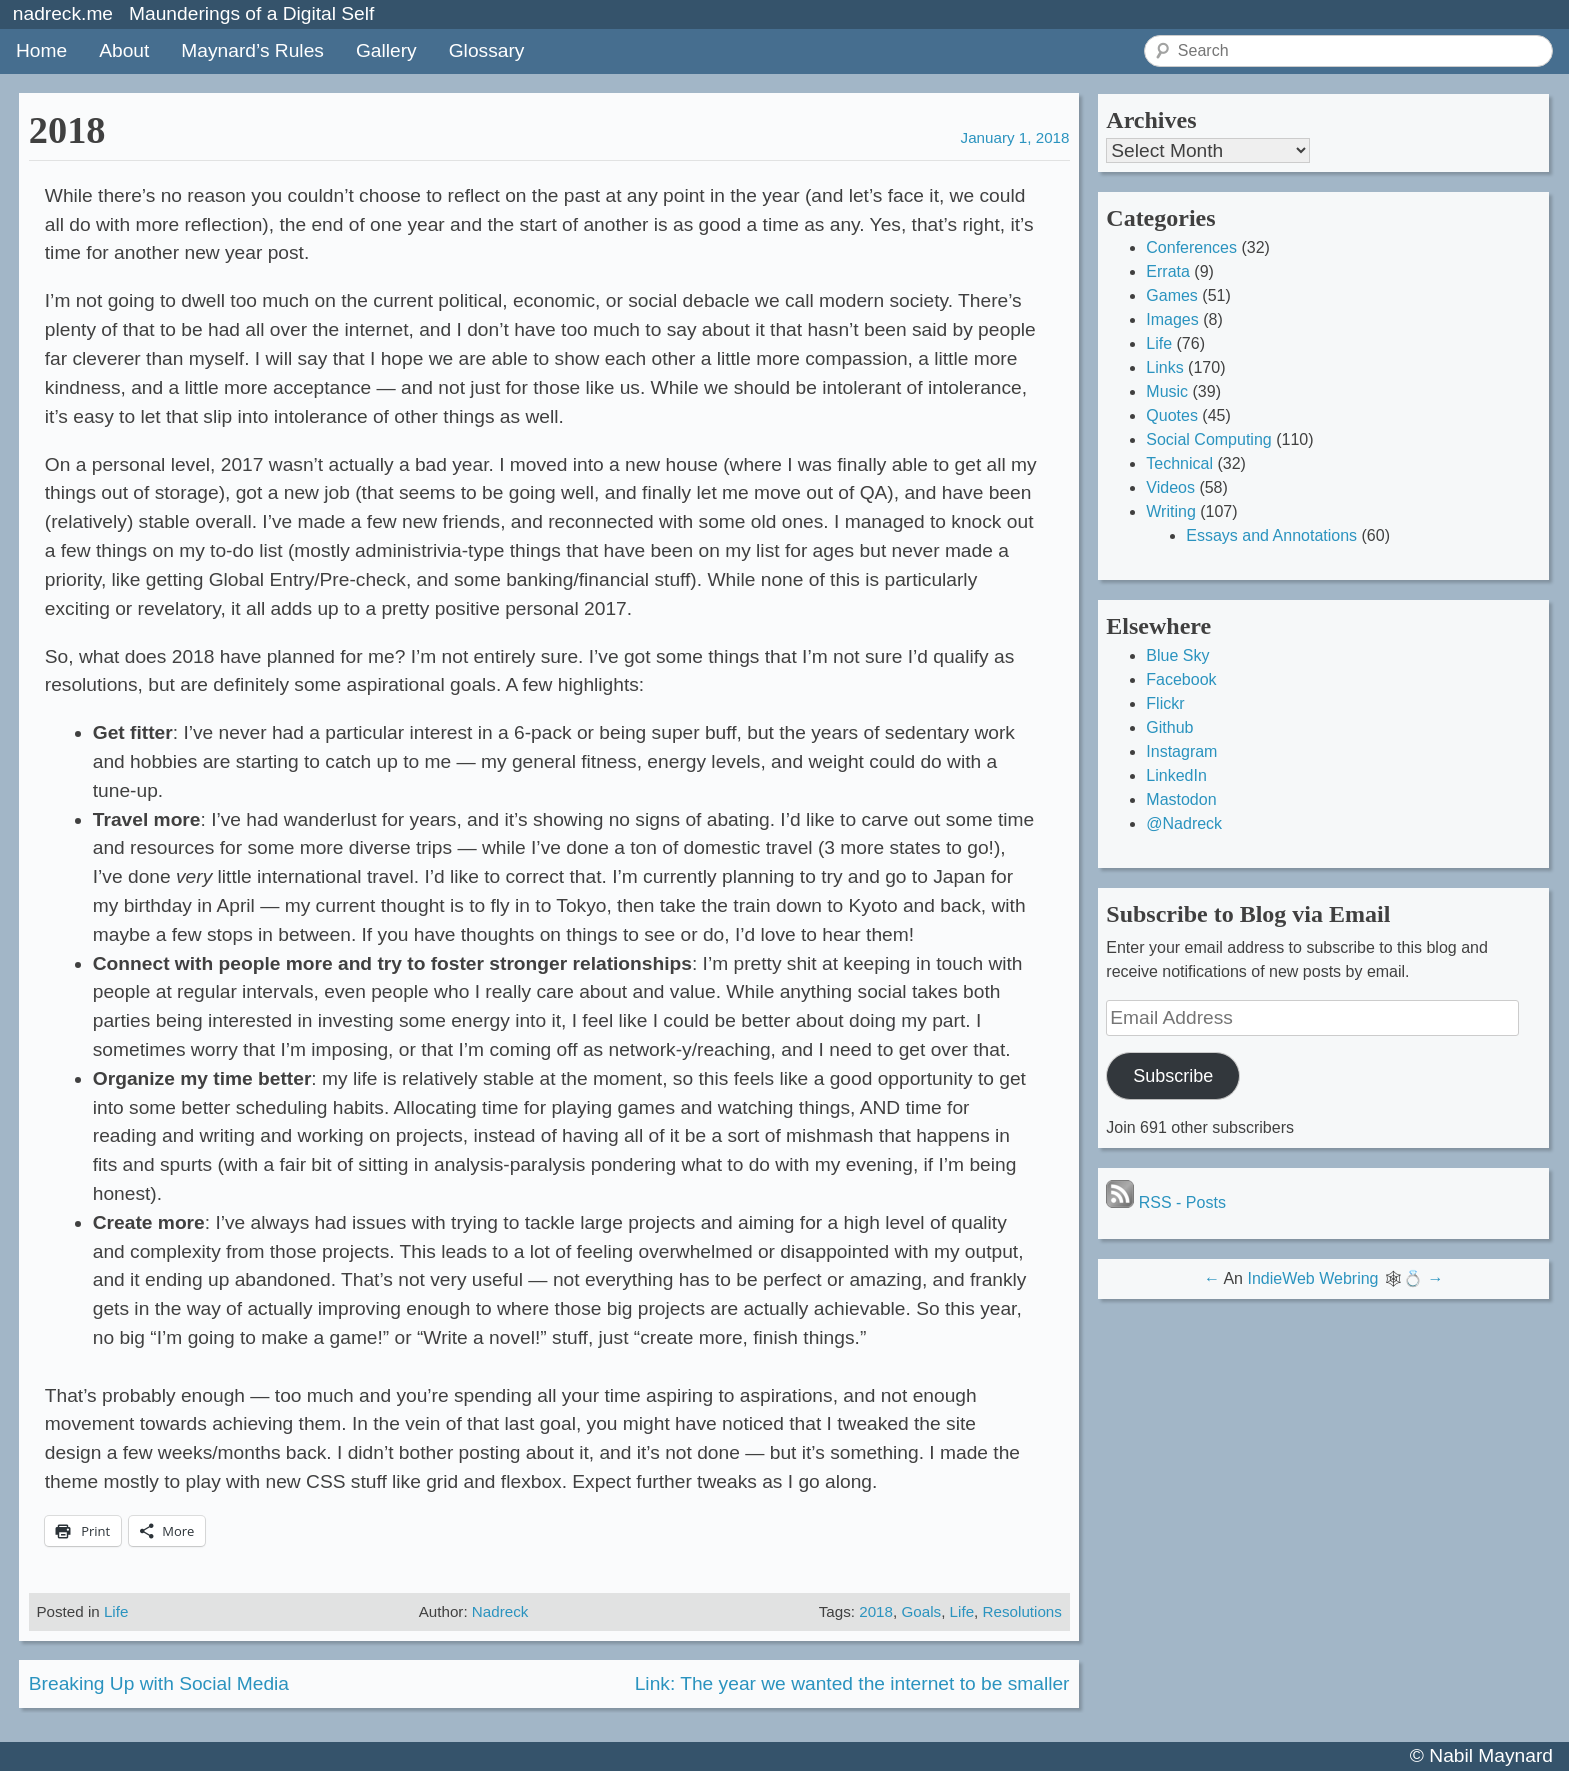 This screenshot has width=1569, height=1771. What do you see at coordinates (1181, 679) in the screenshot?
I see `Facebook` at bounding box center [1181, 679].